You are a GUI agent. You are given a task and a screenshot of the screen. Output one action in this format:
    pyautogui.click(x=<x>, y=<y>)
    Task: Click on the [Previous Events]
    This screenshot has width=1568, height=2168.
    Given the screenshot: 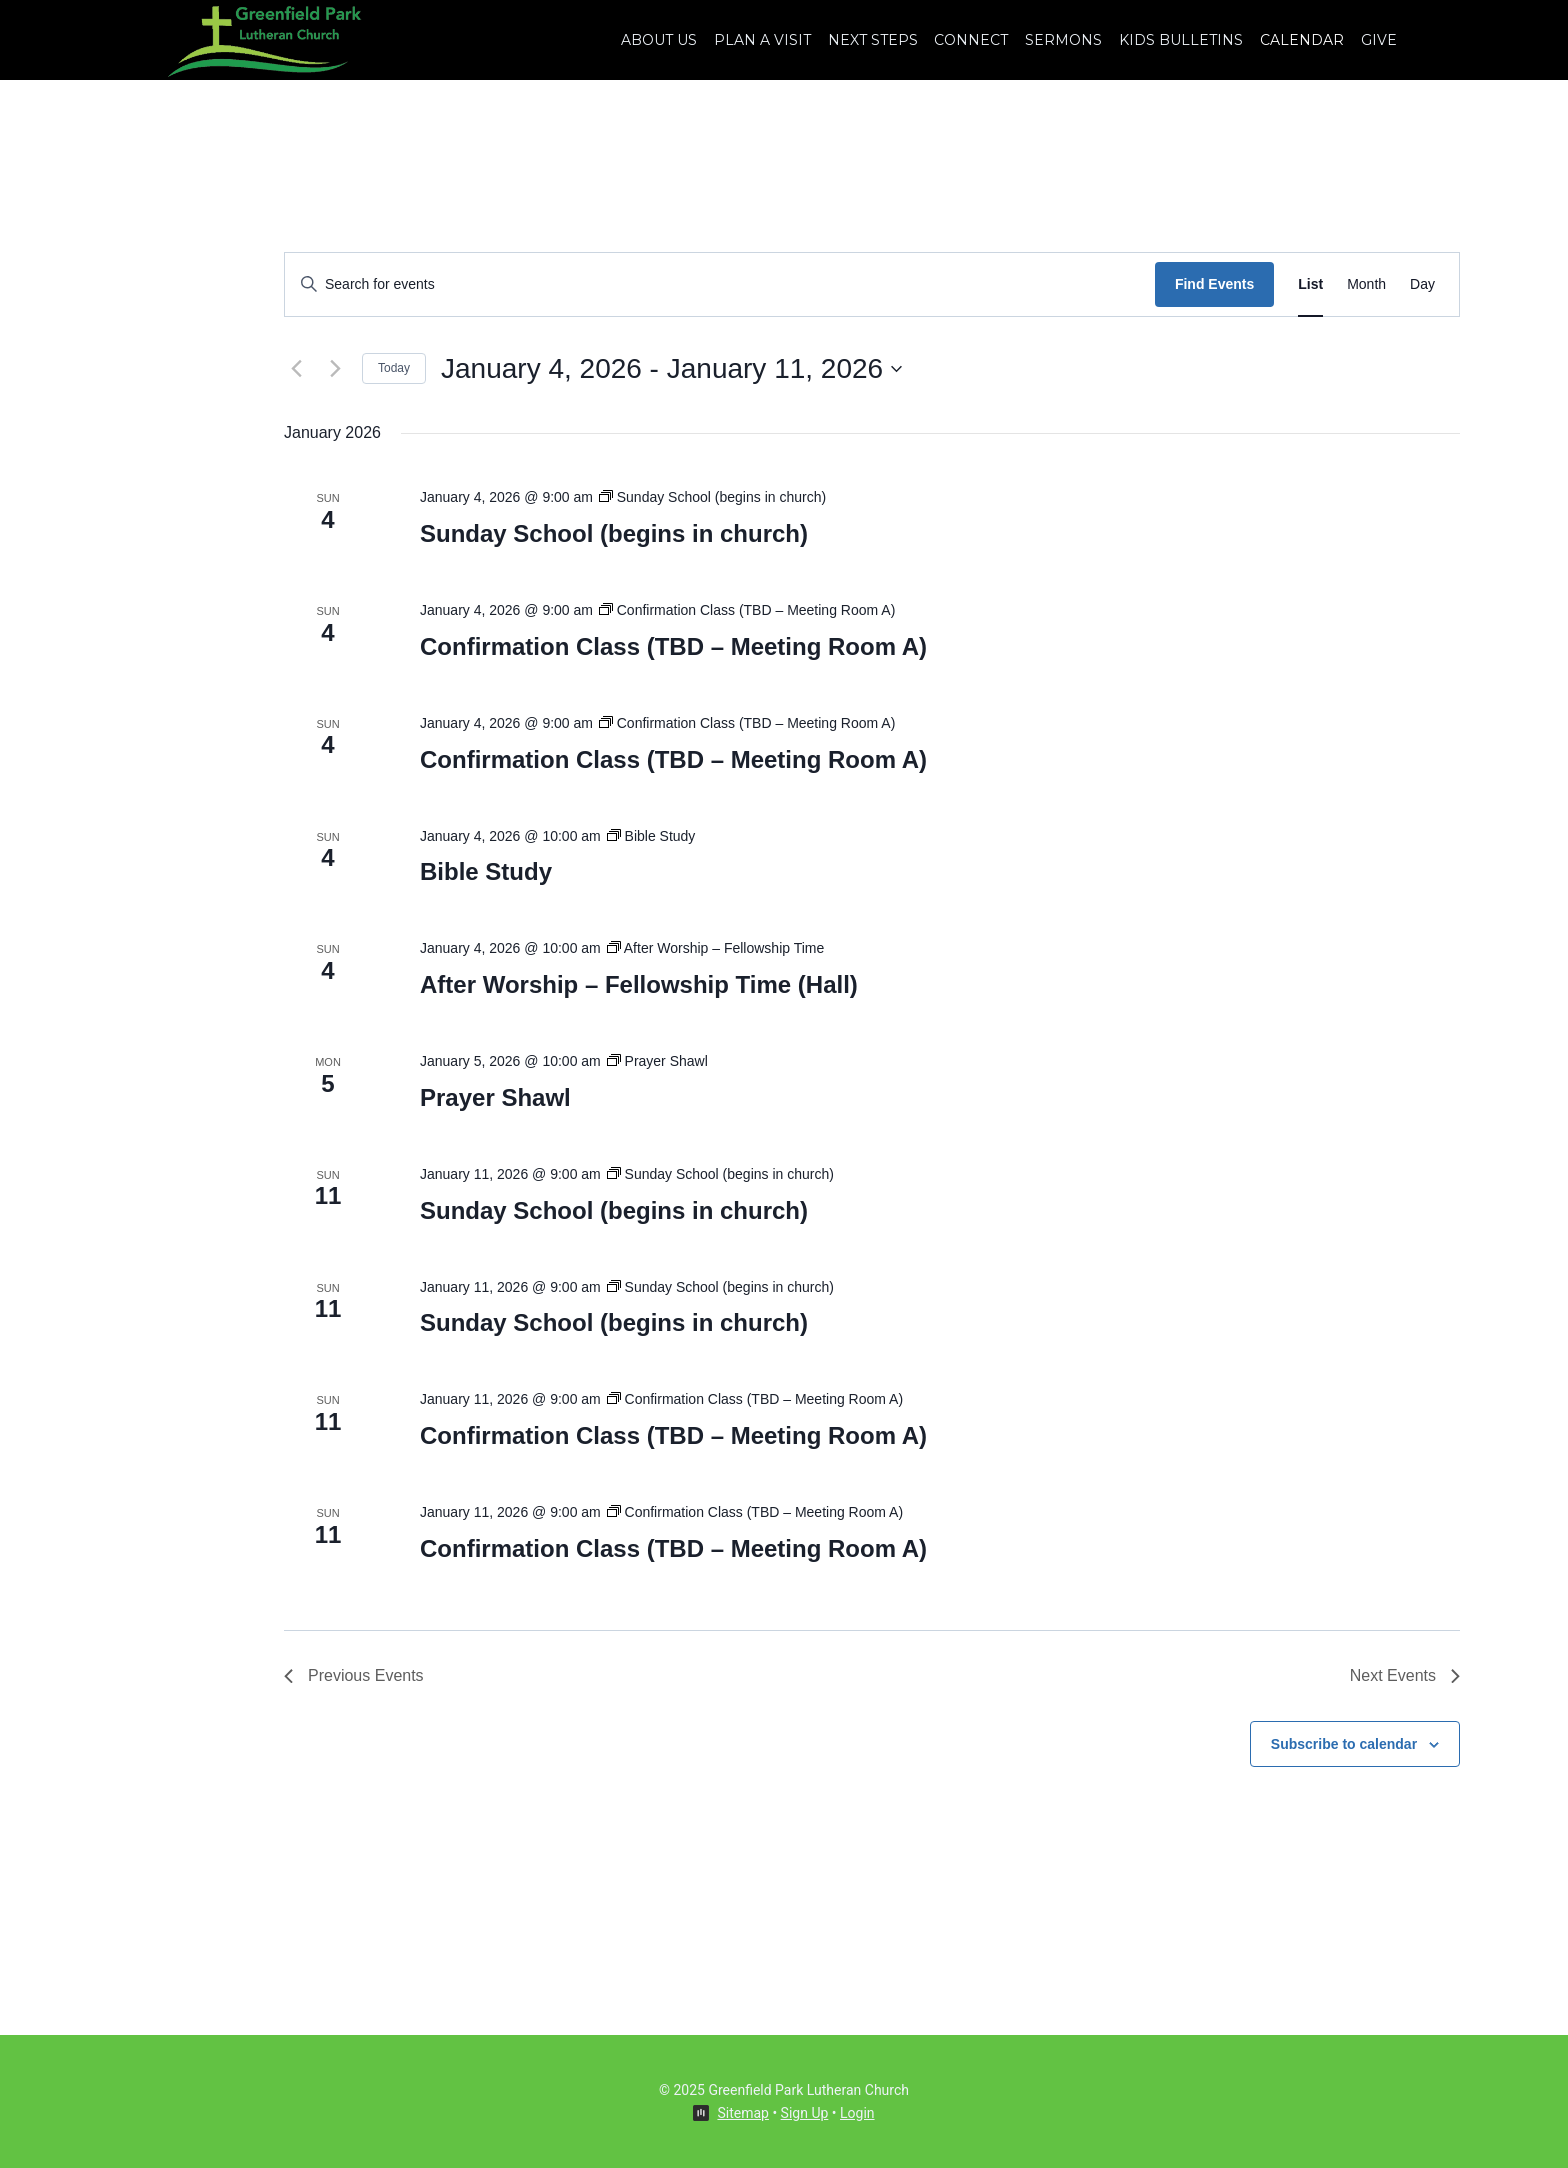 What is the action you would take?
    pyautogui.click(x=296, y=369)
    